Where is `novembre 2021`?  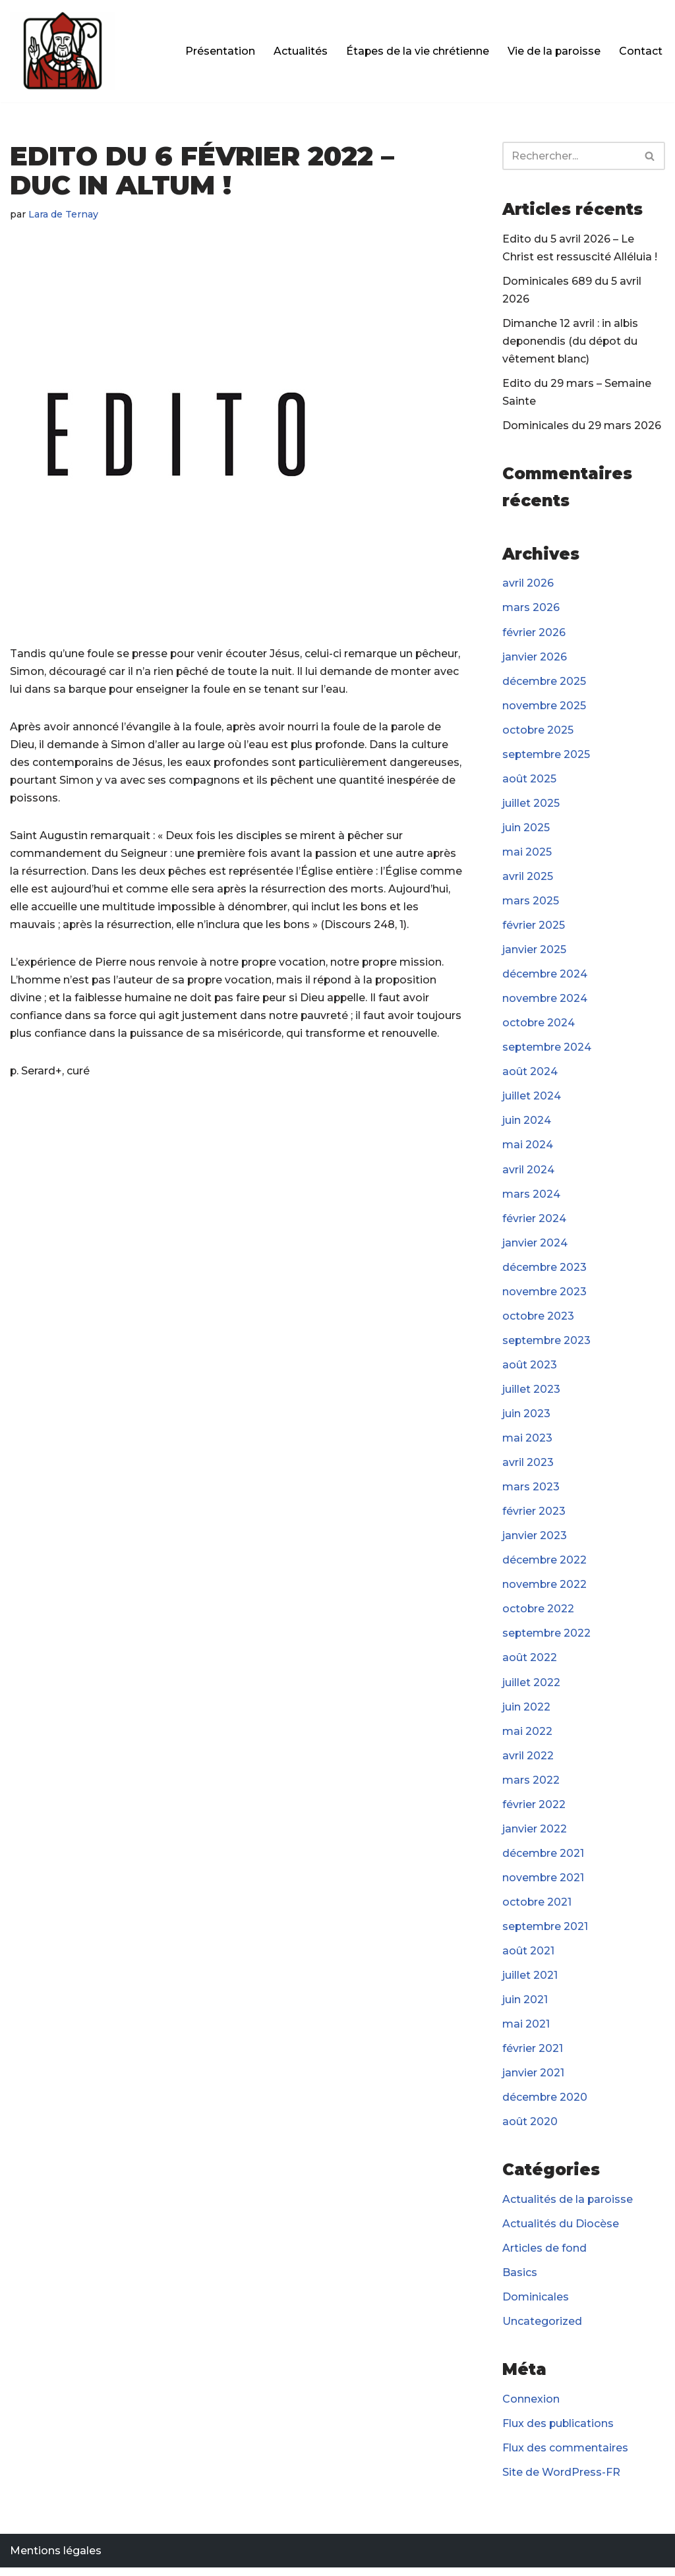
novembre 2021 is located at coordinates (543, 1883).